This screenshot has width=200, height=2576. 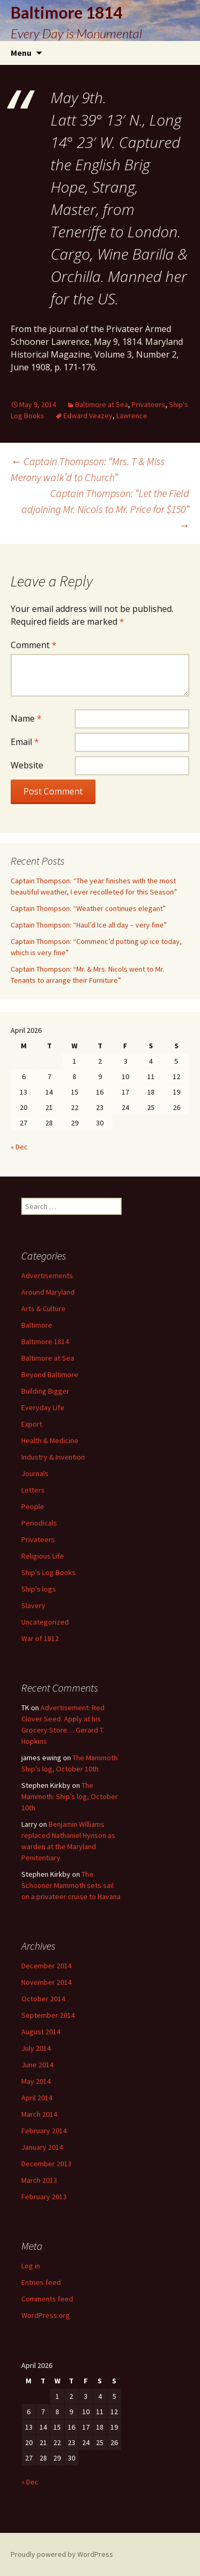 I want to click on Health & Medicine, so click(x=49, y=1440).